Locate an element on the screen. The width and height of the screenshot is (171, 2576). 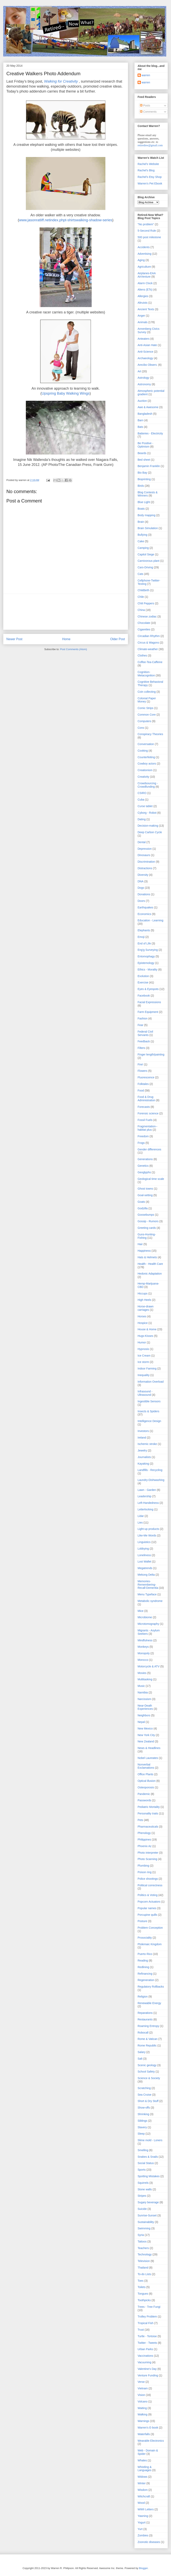
Beards is located at coordinates (142, 453).